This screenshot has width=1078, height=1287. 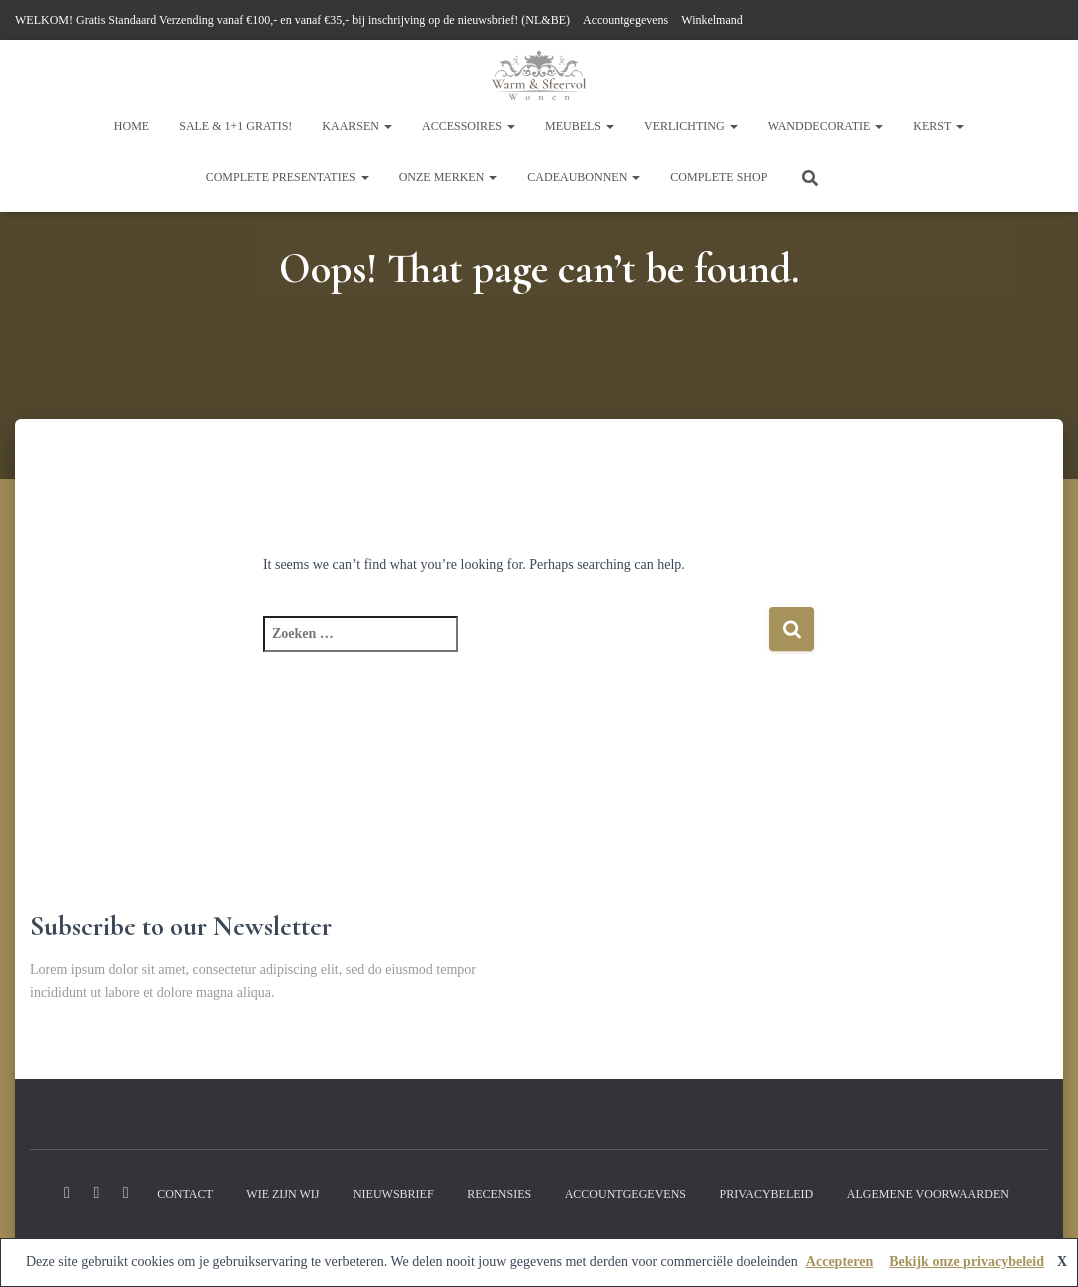 I want to click on Nieuwsbrief, so click(x=393, y=1194).